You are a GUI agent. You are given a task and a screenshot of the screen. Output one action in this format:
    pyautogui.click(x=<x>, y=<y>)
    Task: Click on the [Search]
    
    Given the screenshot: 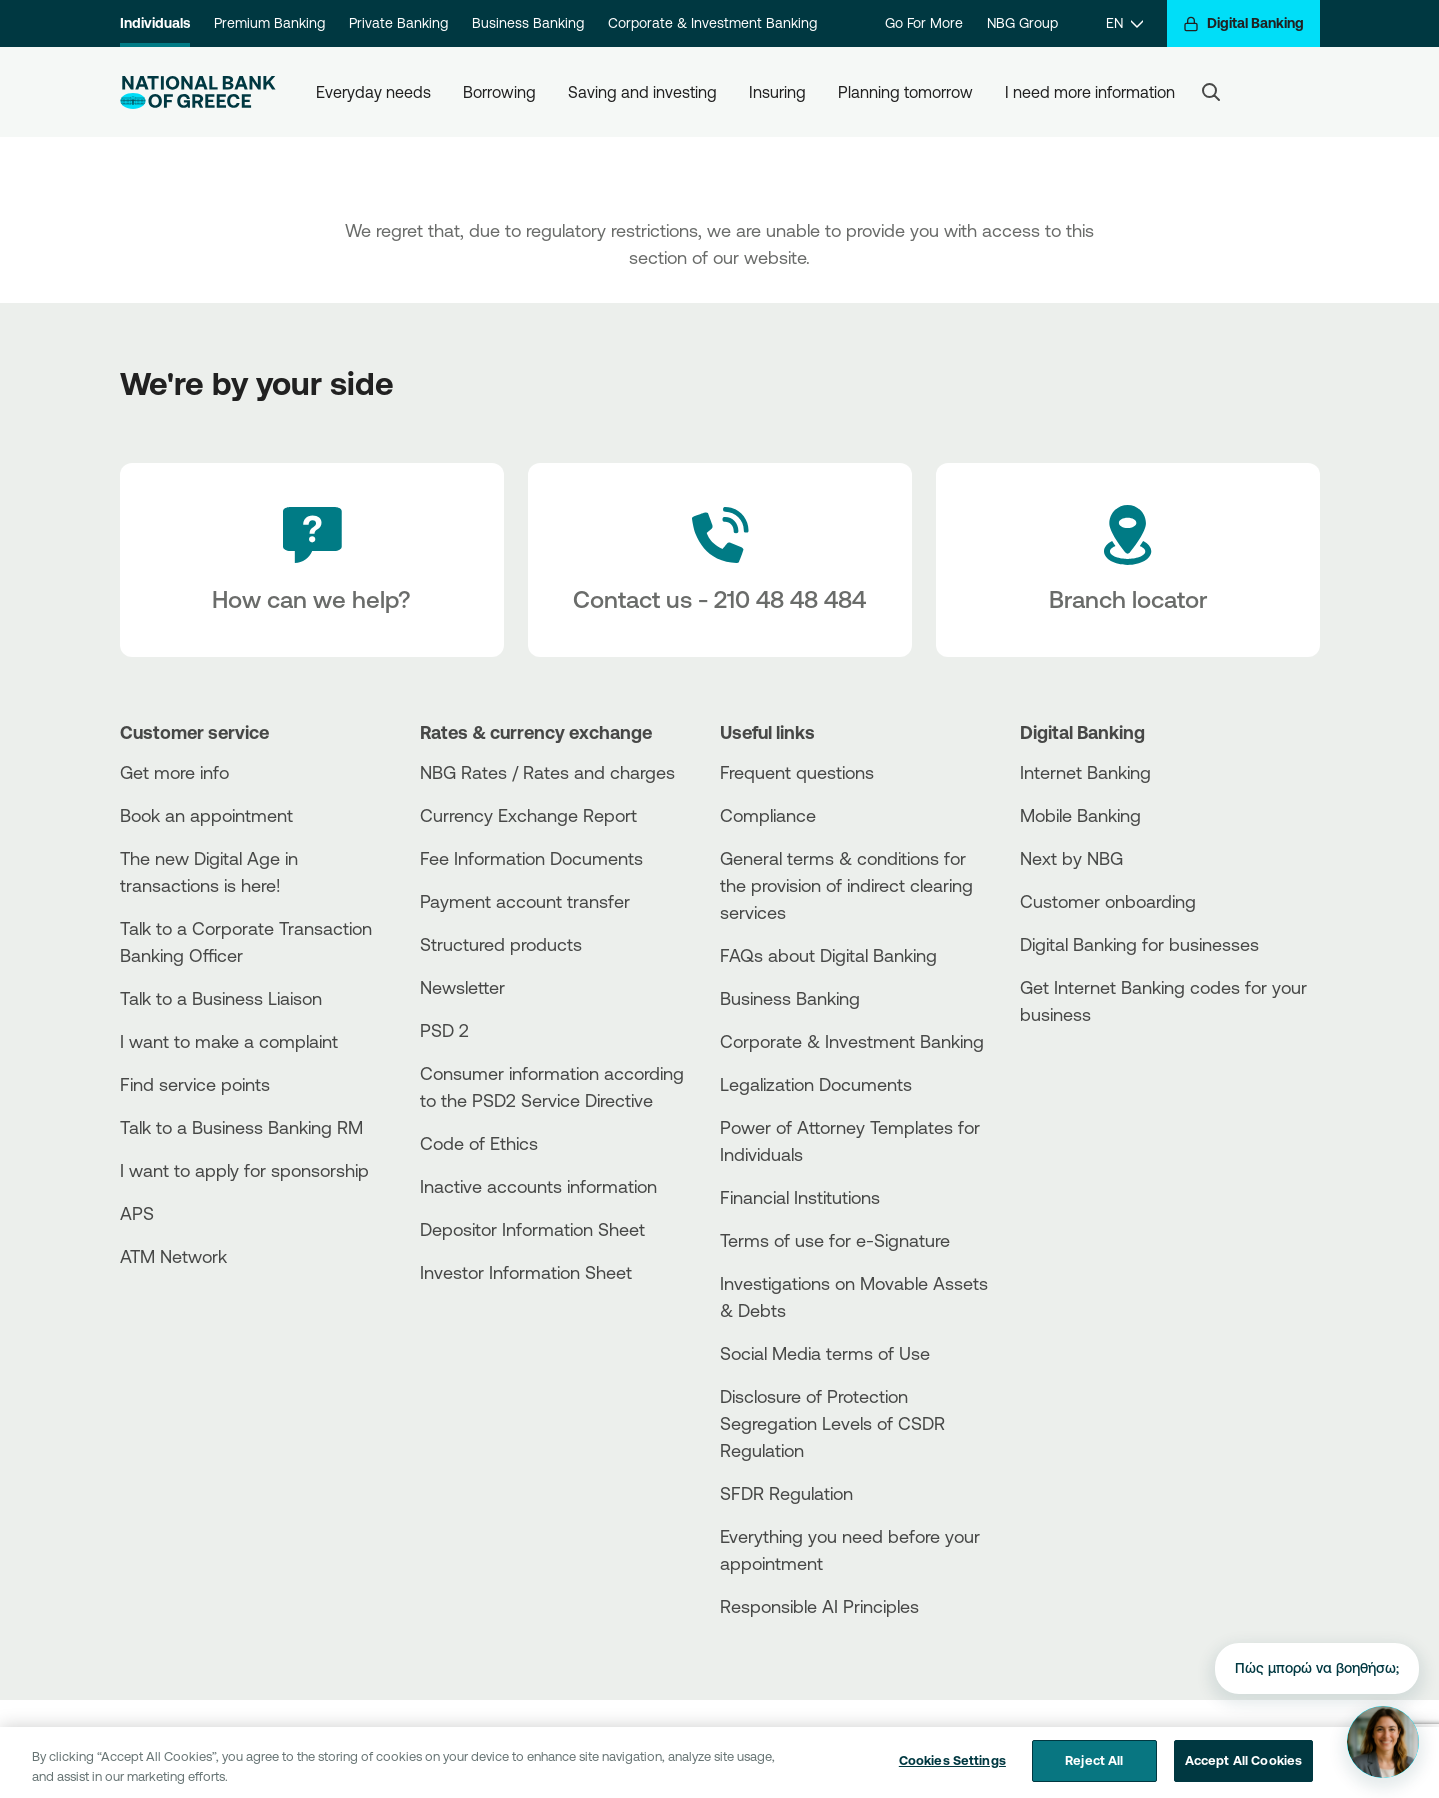 What is the action you would take?
    pyautogui.click(x=1211, y=92)
    